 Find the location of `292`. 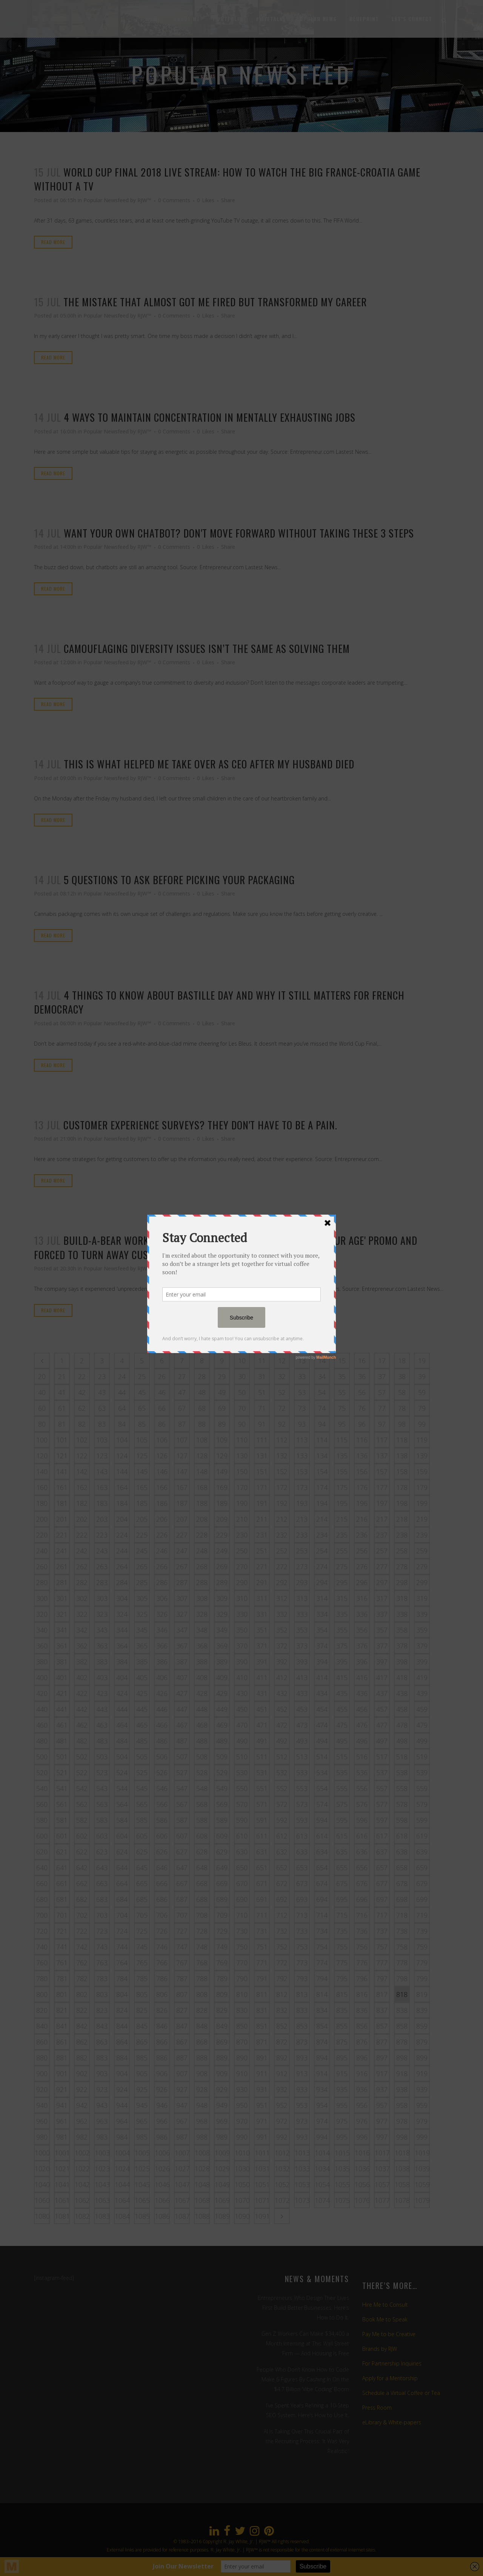

292 is located at coordinates (282, 1582).